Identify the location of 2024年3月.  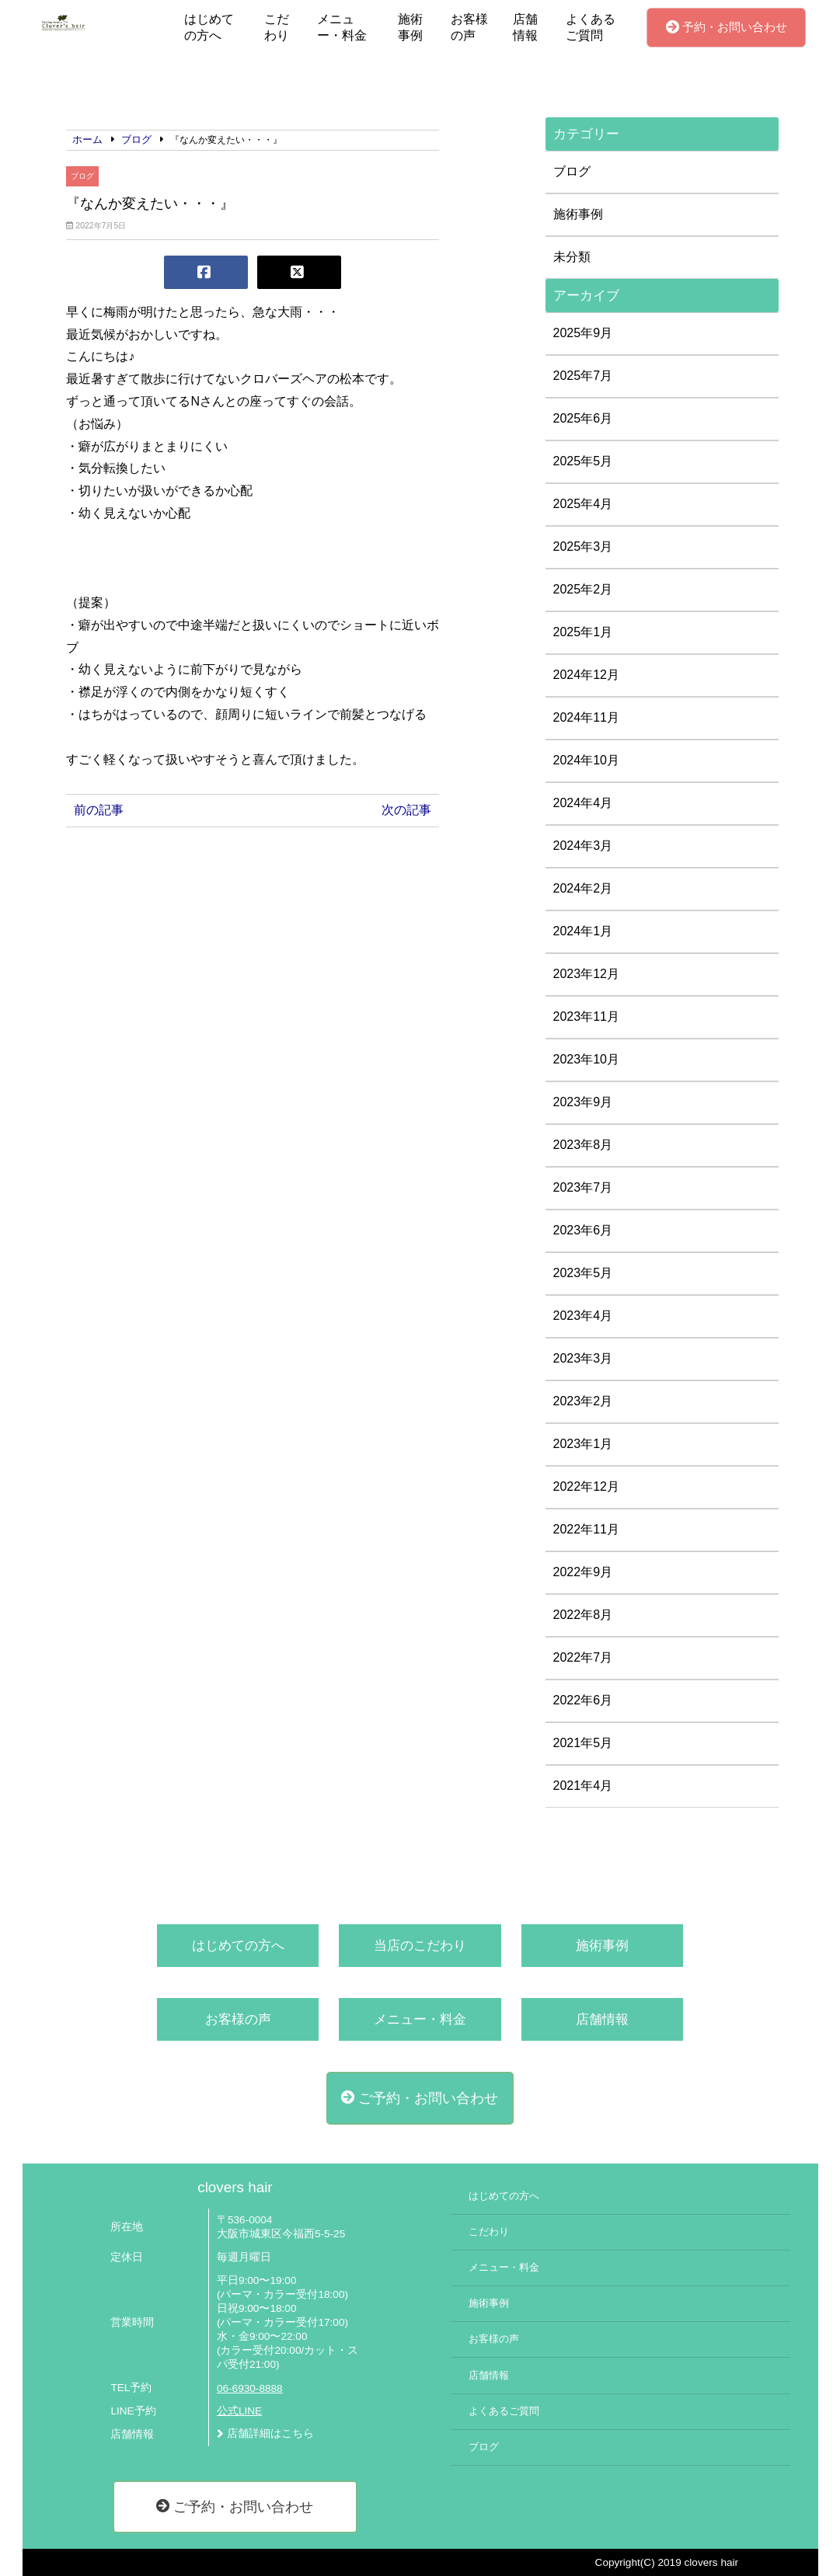
(583, 845).